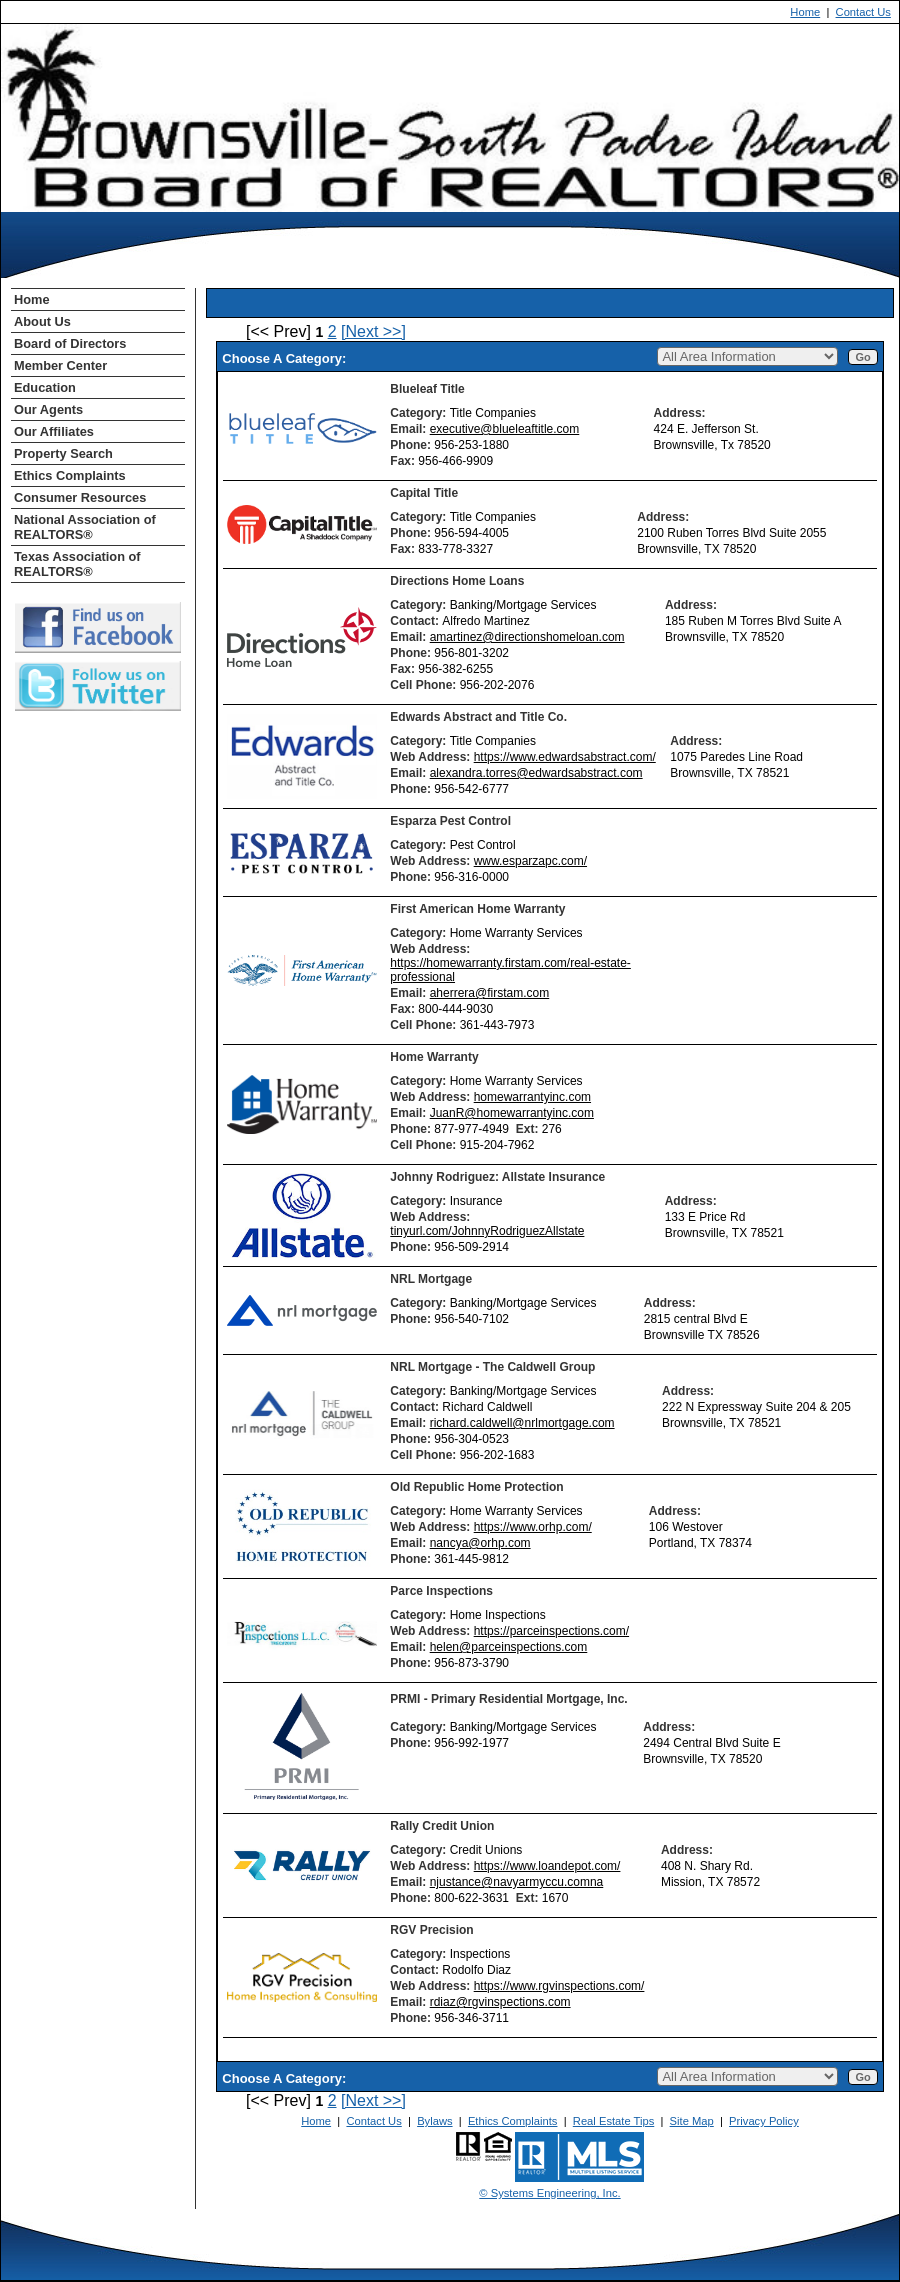 The width and height of the screenshot is (900, 2282). Describe the element at coordinates (85, 527) in the screenshot. I see `National Association of REALTORS®` at that location.